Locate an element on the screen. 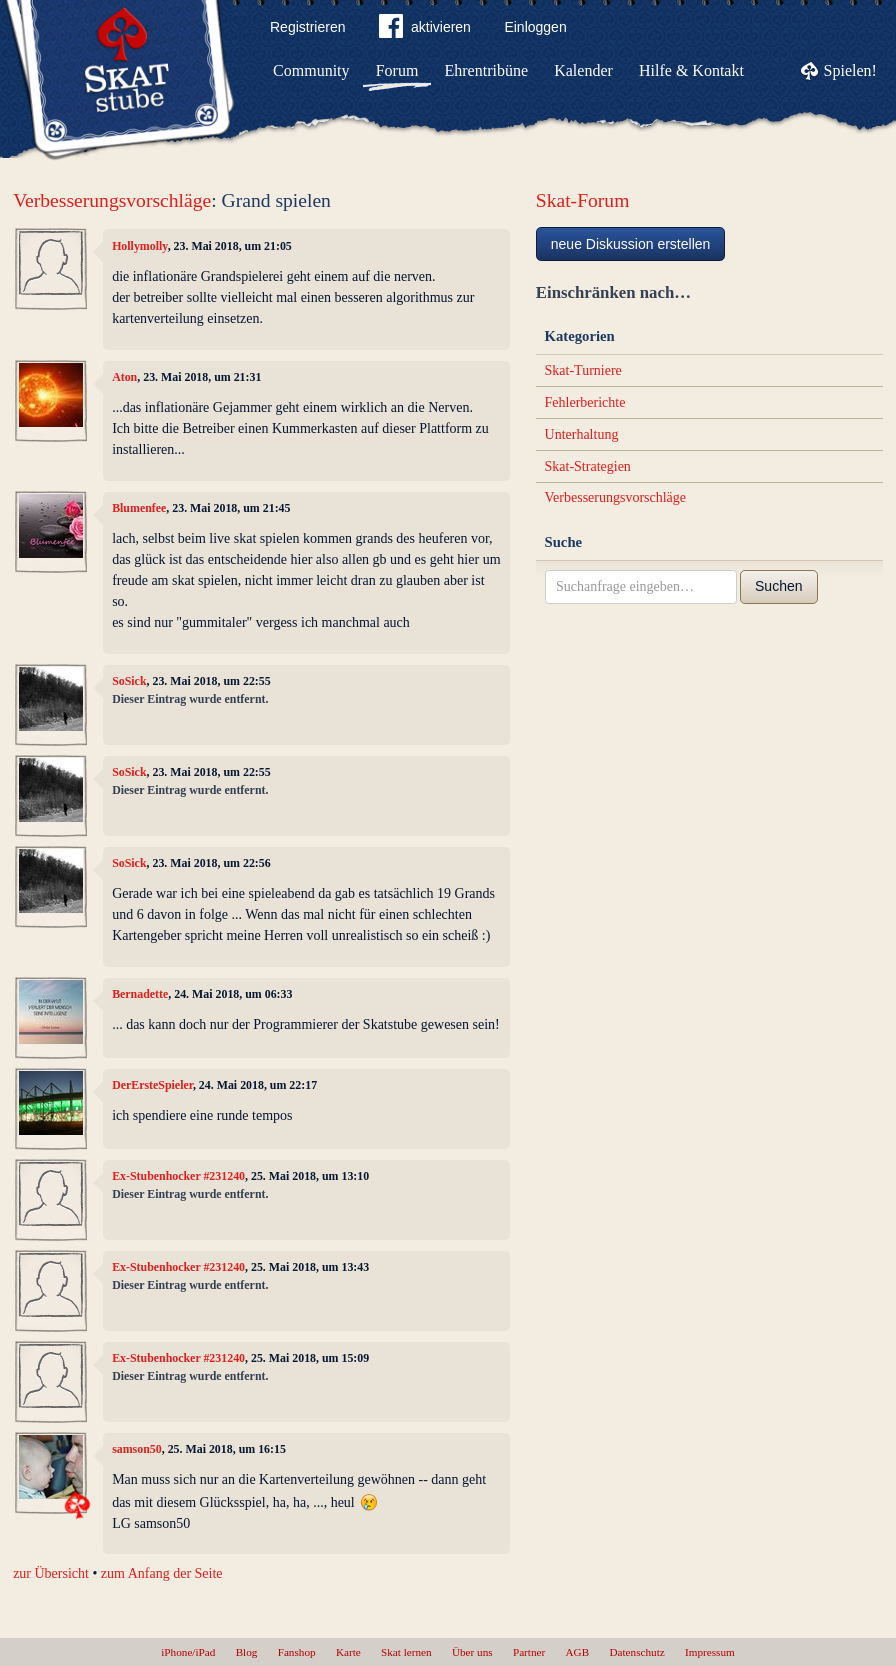  Spielen! is located at coordinates (850, 70).